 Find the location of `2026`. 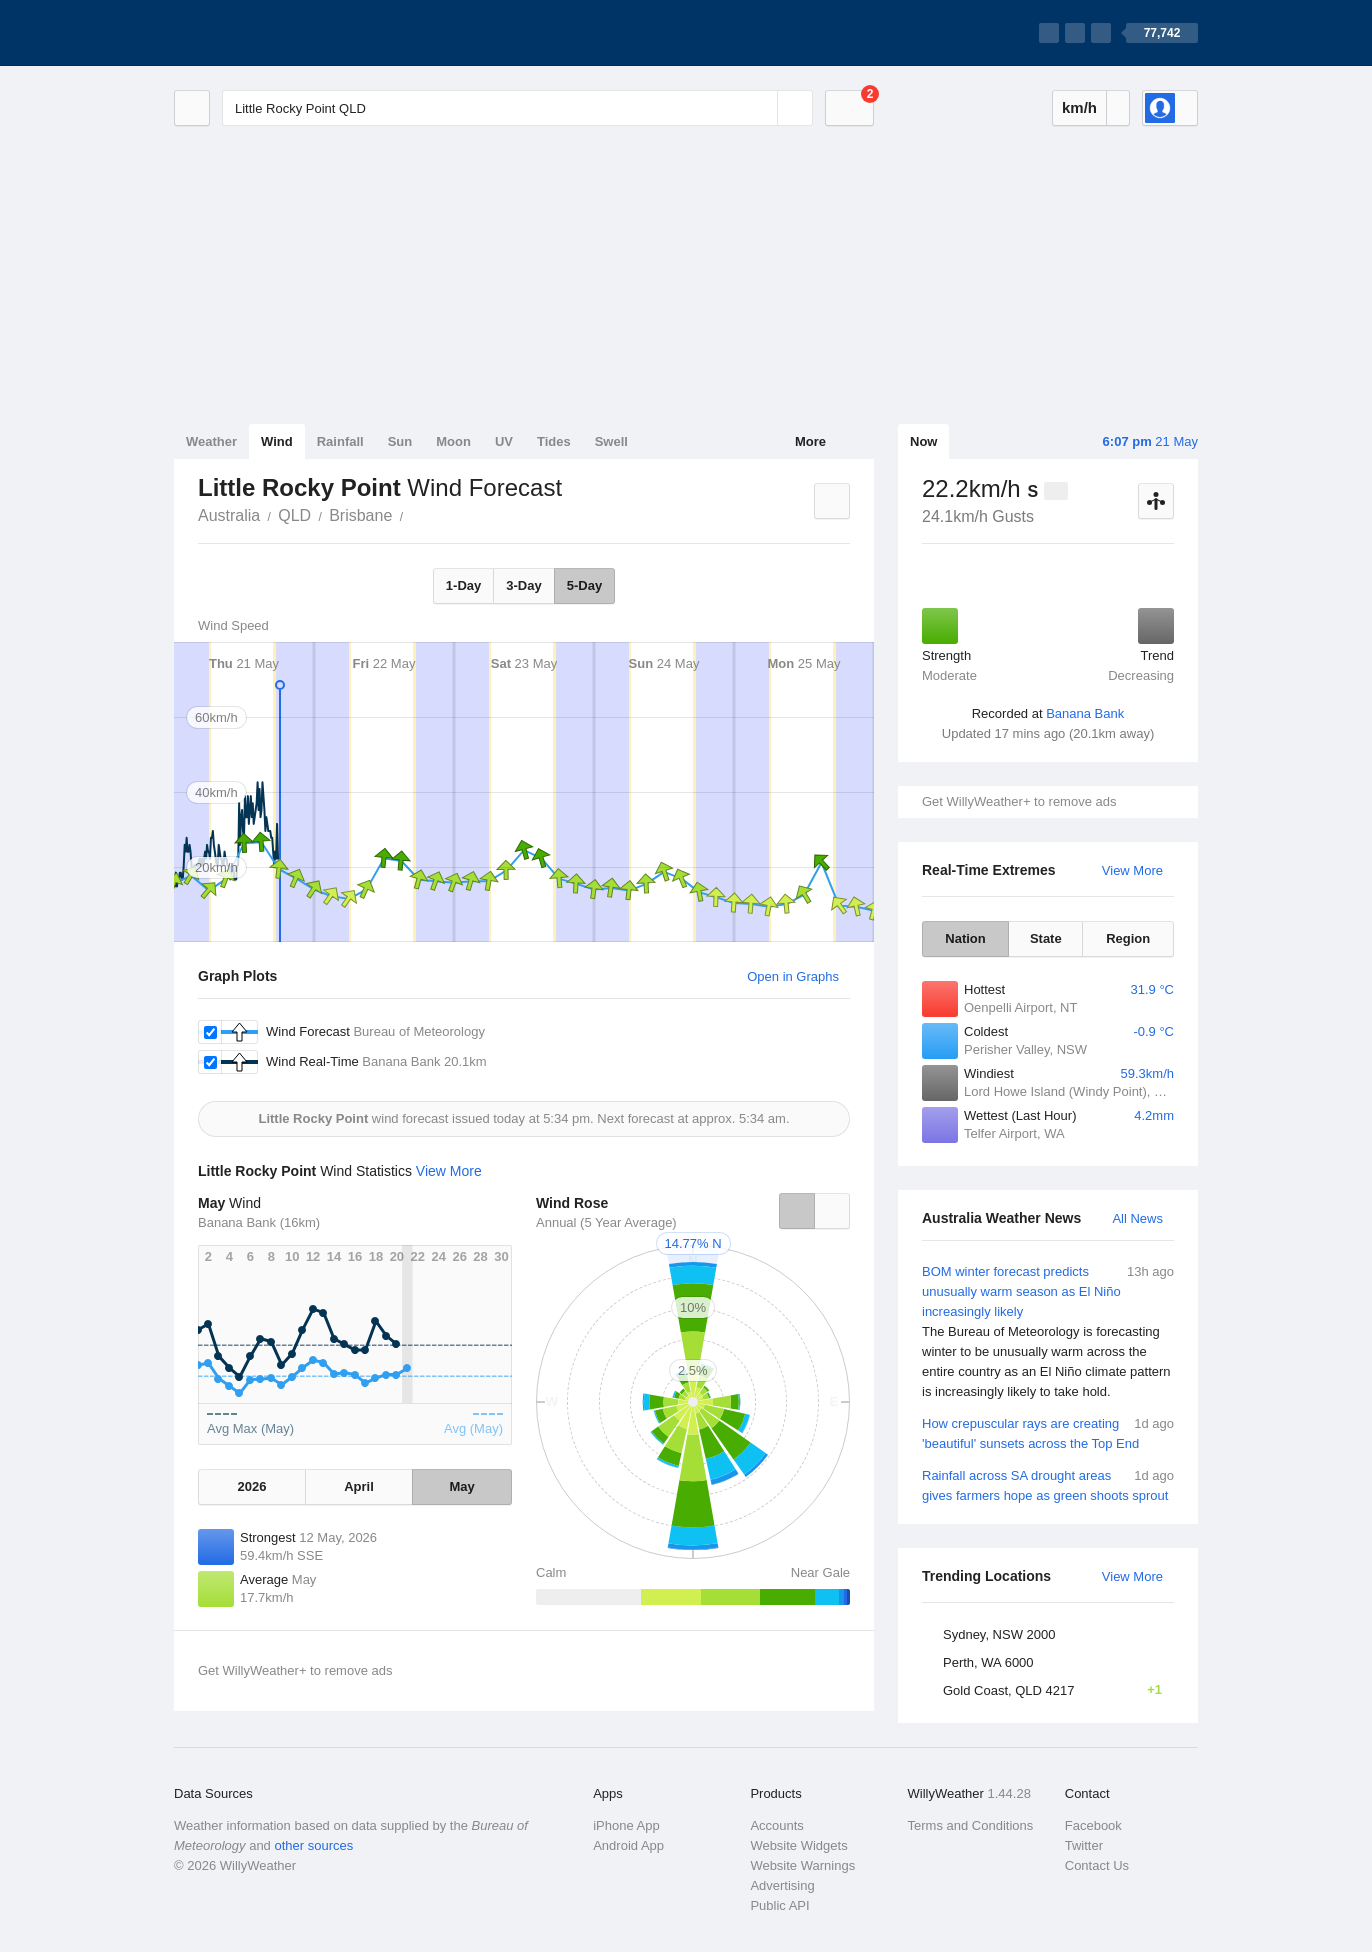

2026 is located at coordinates (251, 1486).